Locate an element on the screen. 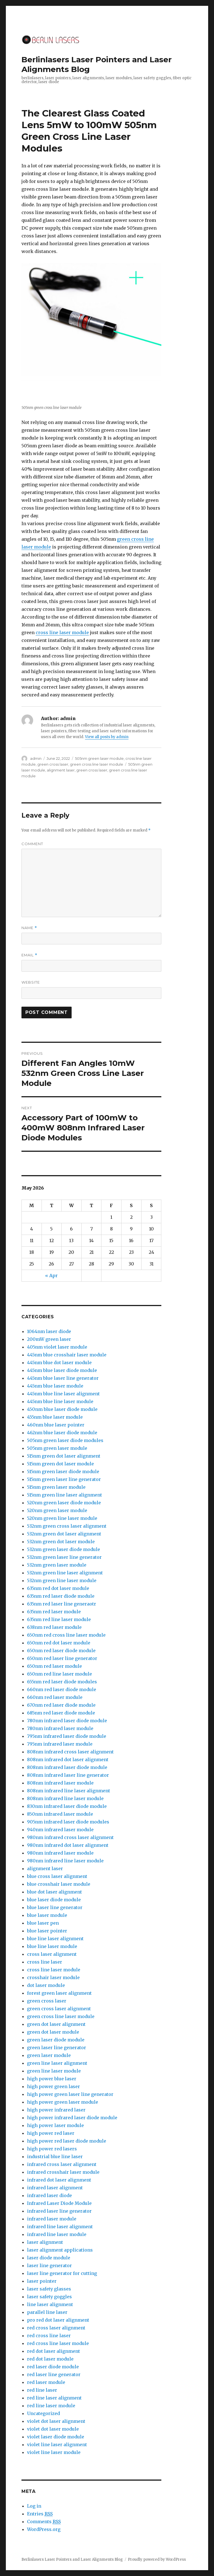 The height and width of the screenshot is (2576, 214). green line laser module is located at coordinates (54, 2071).